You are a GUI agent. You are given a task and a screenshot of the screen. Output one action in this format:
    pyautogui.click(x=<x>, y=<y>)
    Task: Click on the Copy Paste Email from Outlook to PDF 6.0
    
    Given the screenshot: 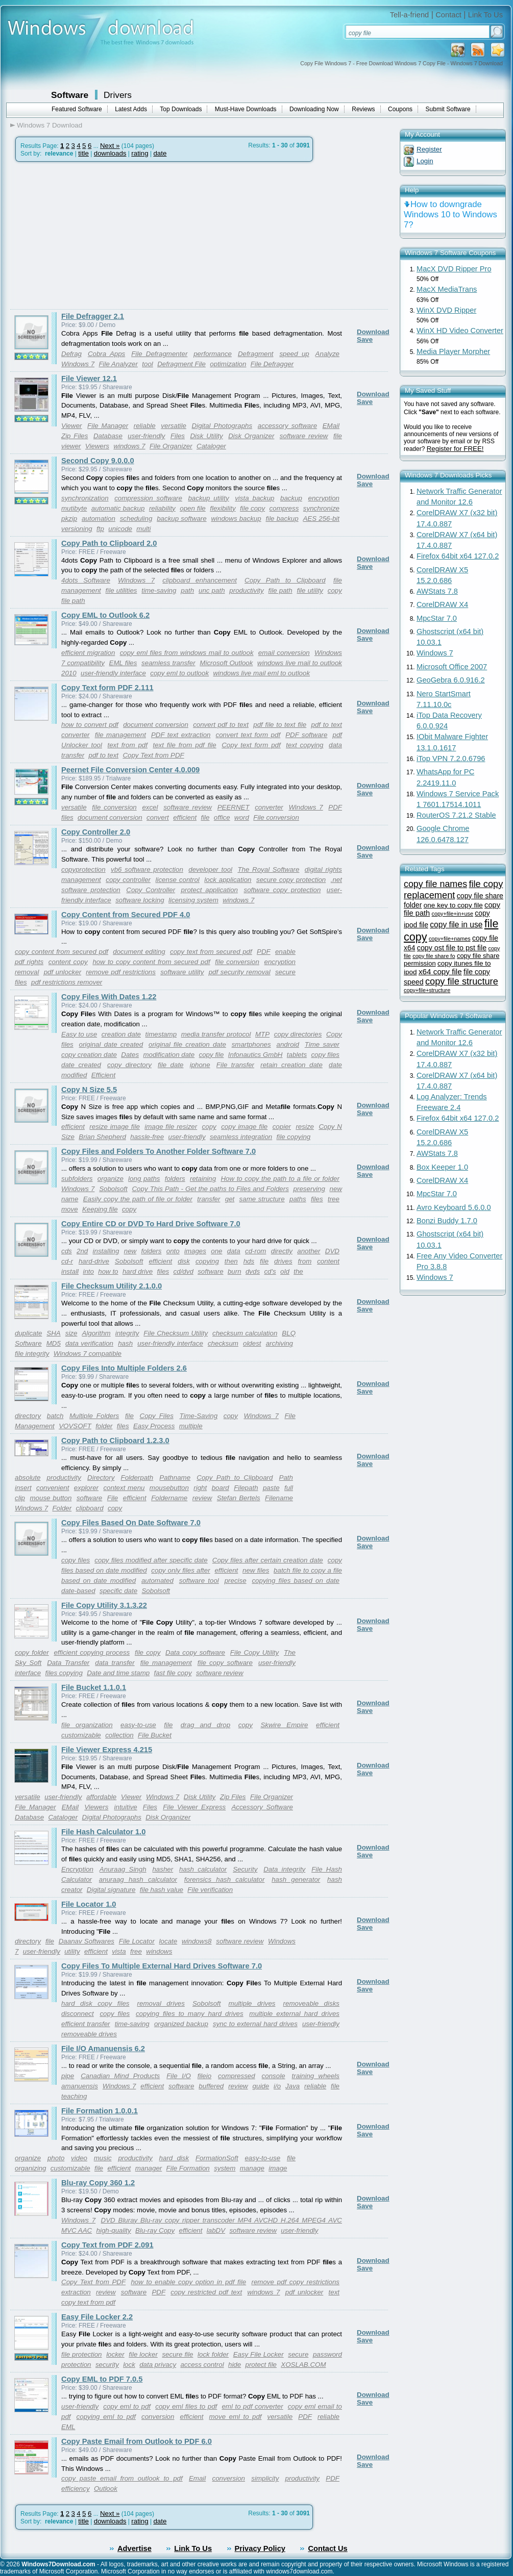 What is the action you would take?
    pyautogui.click(x=136, y=2441)
    